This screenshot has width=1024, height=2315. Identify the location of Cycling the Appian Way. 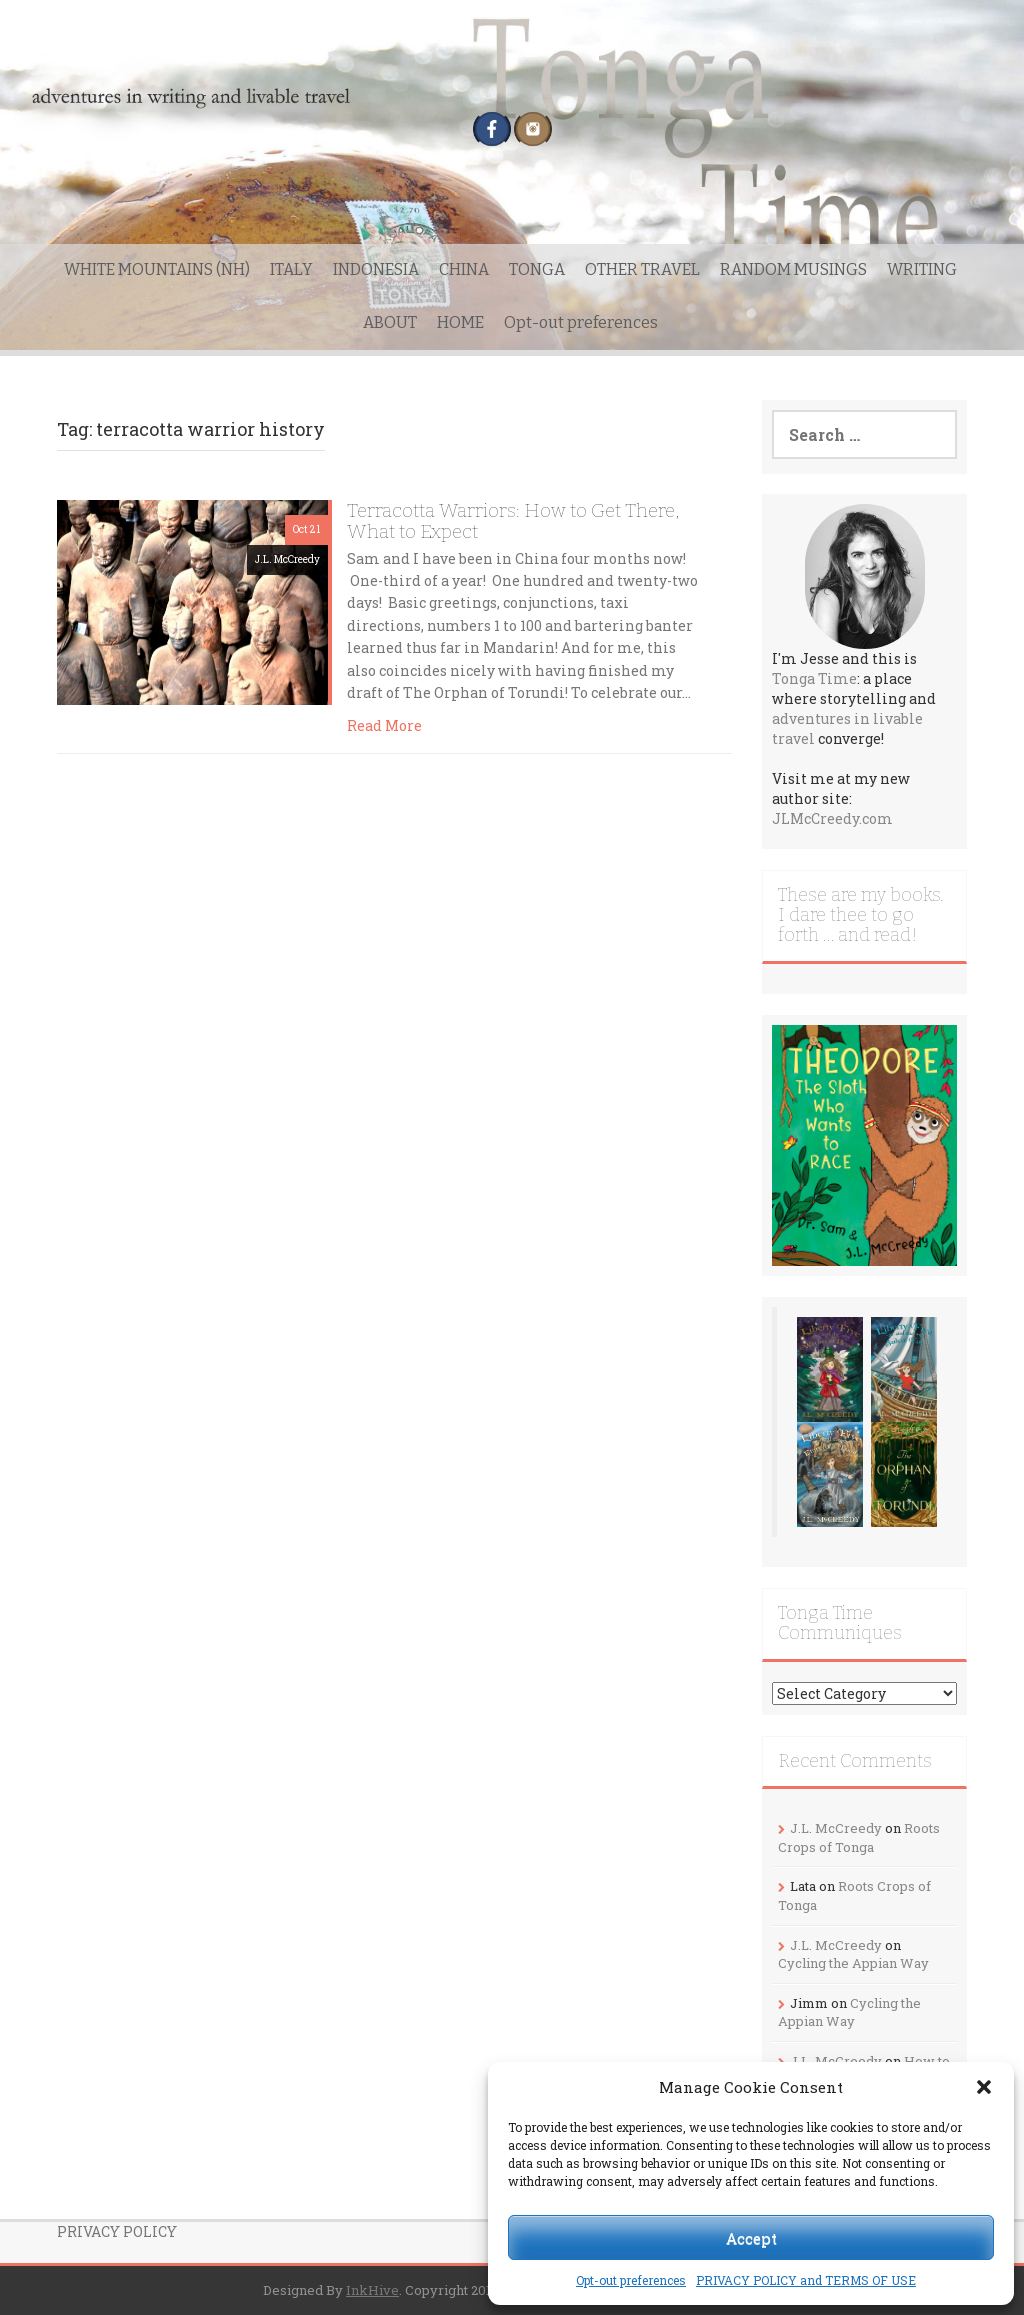
(853, 1963).